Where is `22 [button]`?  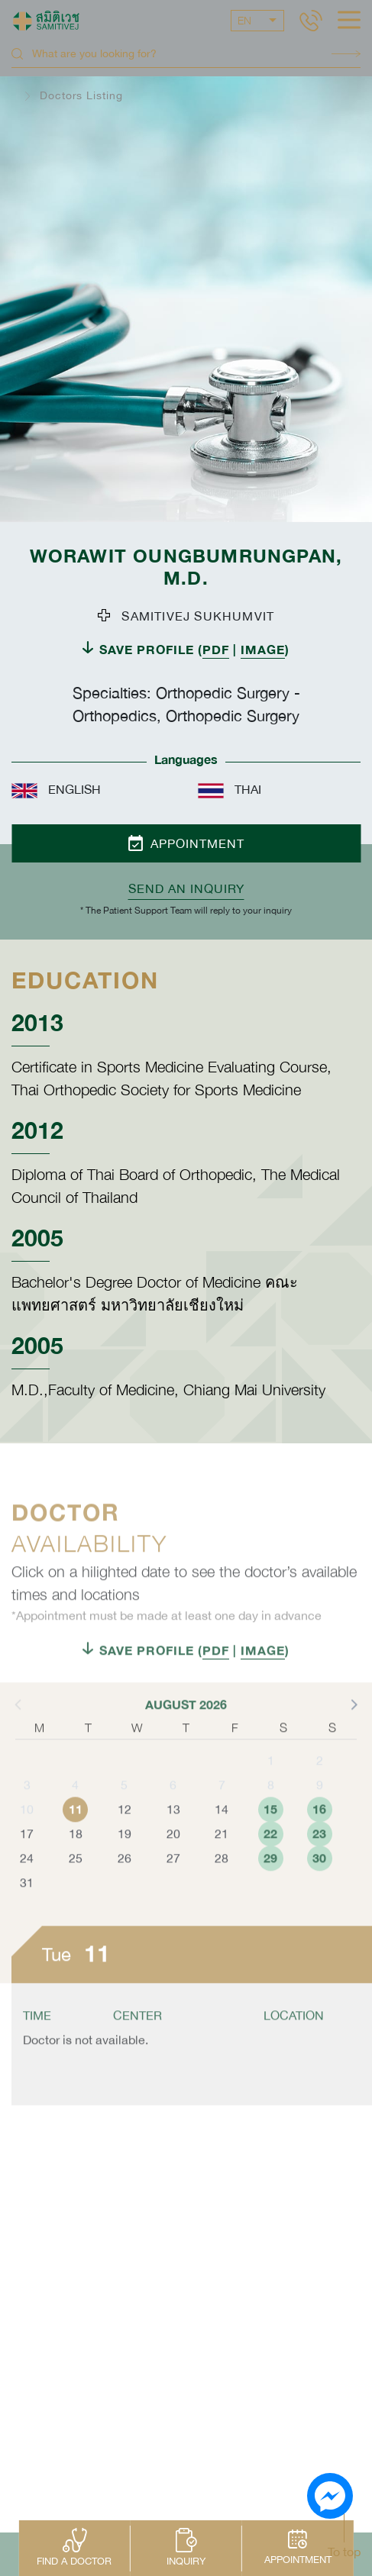
22 [button] is located at coordinates (270, 1857).